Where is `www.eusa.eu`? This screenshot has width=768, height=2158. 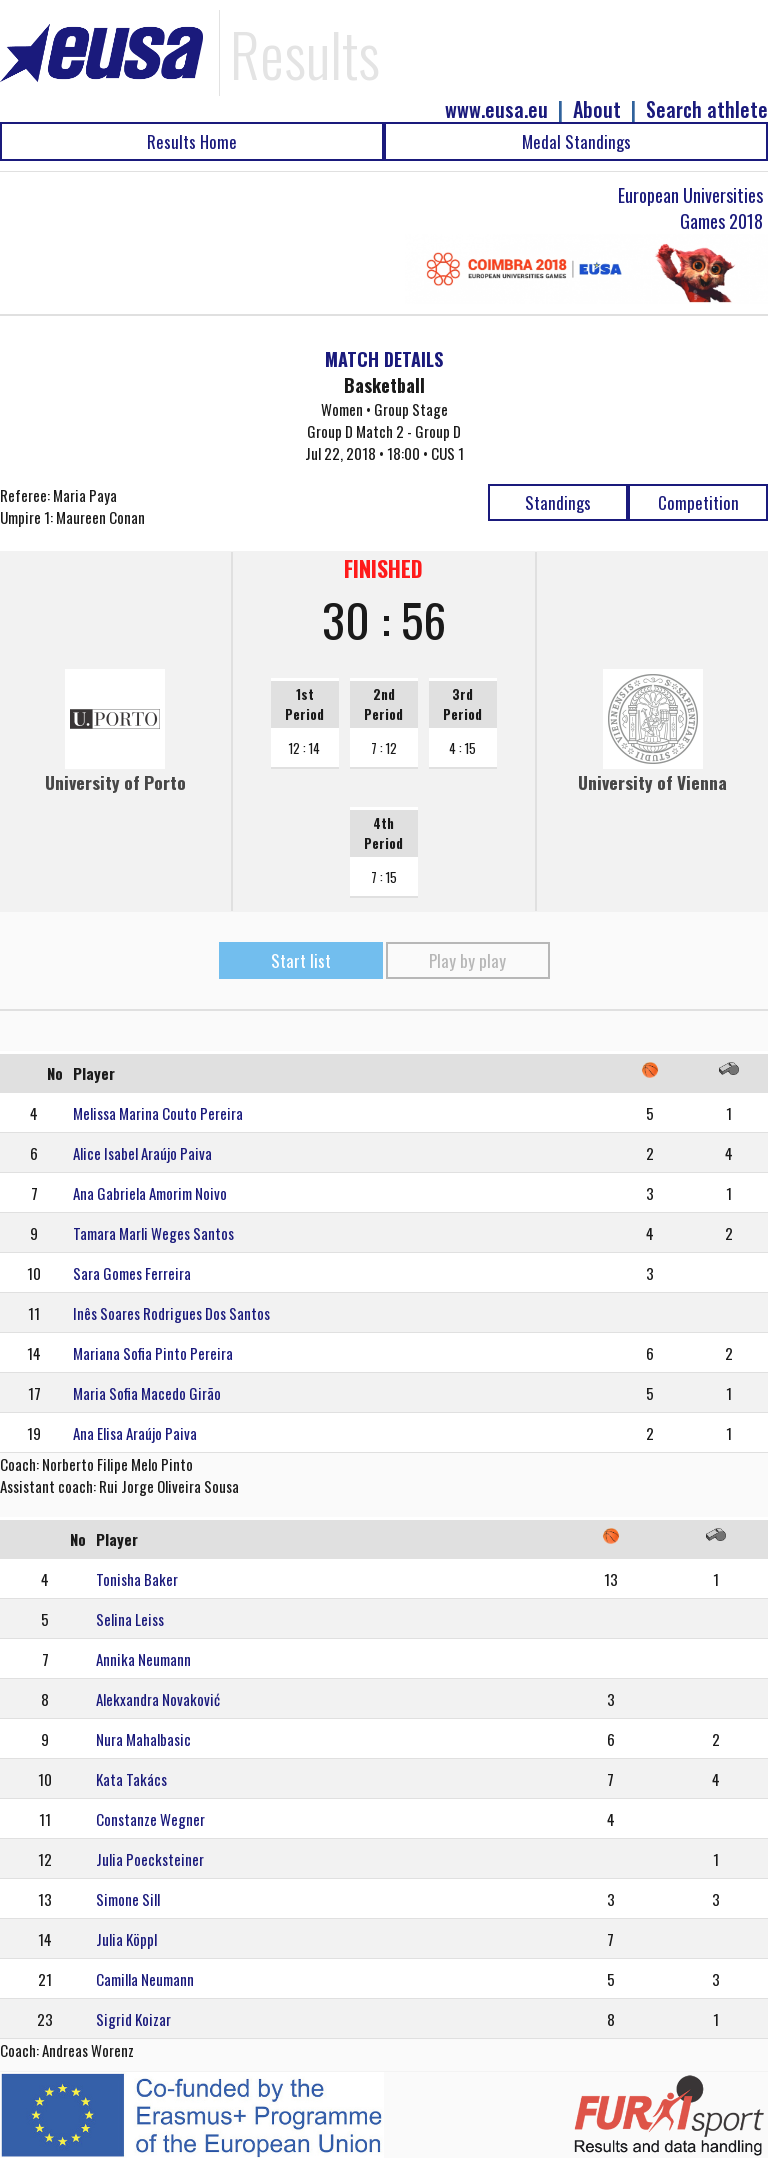
www.eusa.eu is located at coordinates (496, 109).